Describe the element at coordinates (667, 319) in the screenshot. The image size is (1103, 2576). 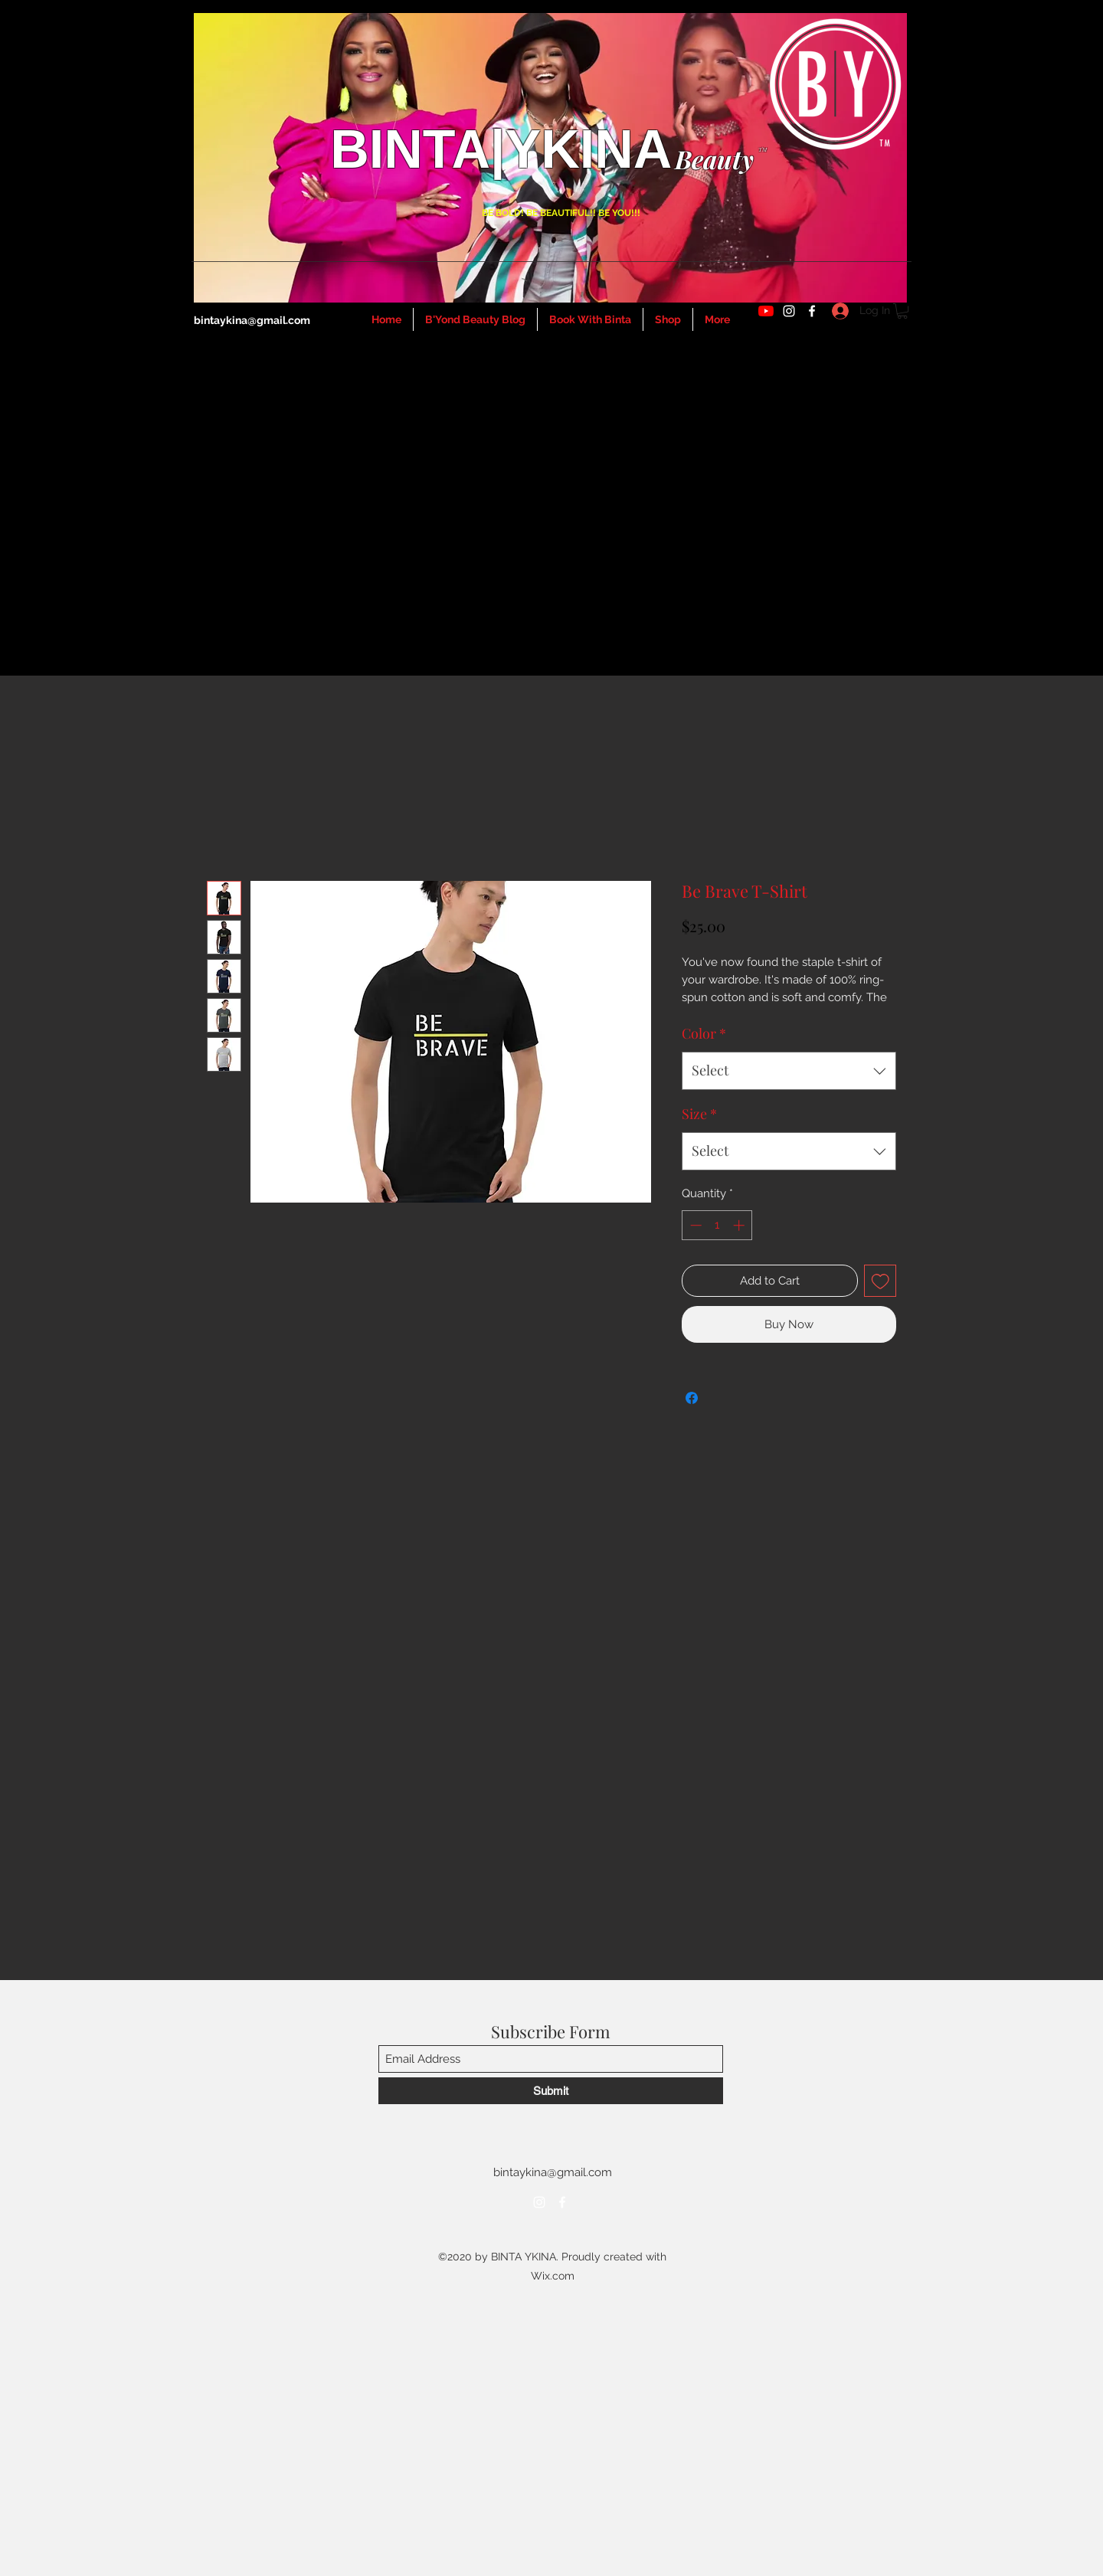
I see `[button]` at that location.